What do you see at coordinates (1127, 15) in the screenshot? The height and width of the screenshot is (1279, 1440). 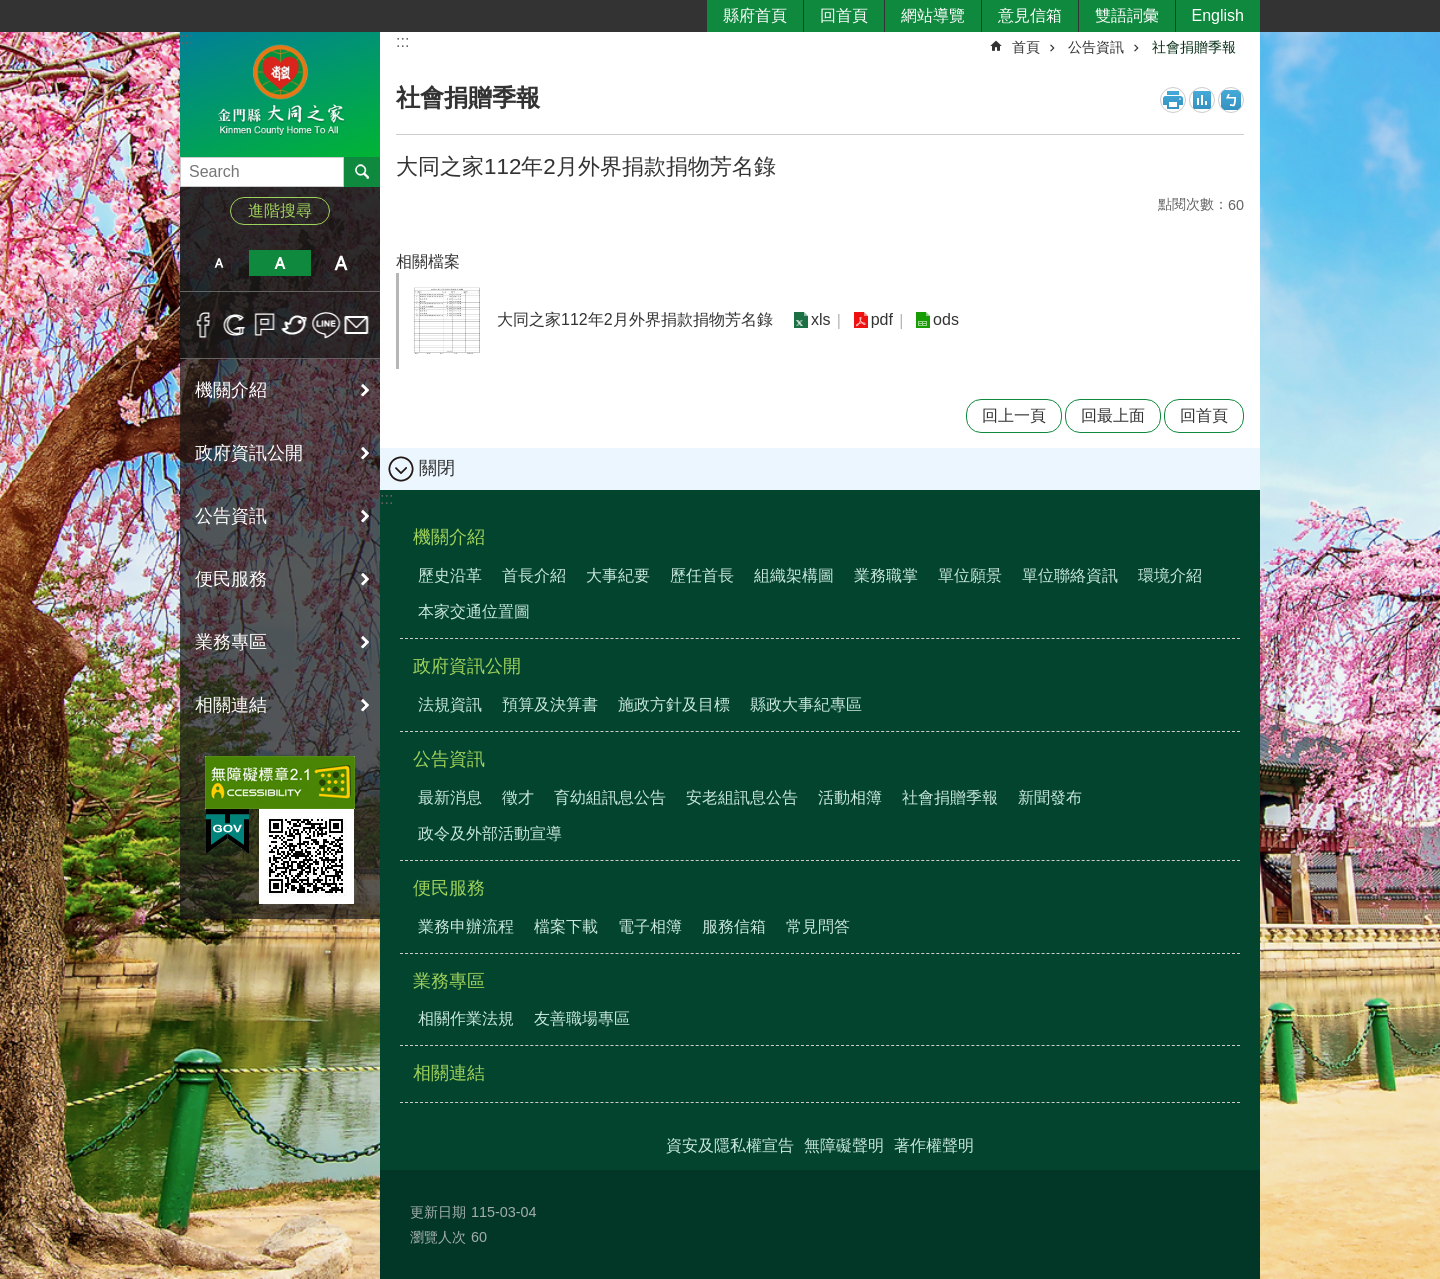 I see `雙語詞彙` at bounding box center [1127, 15].